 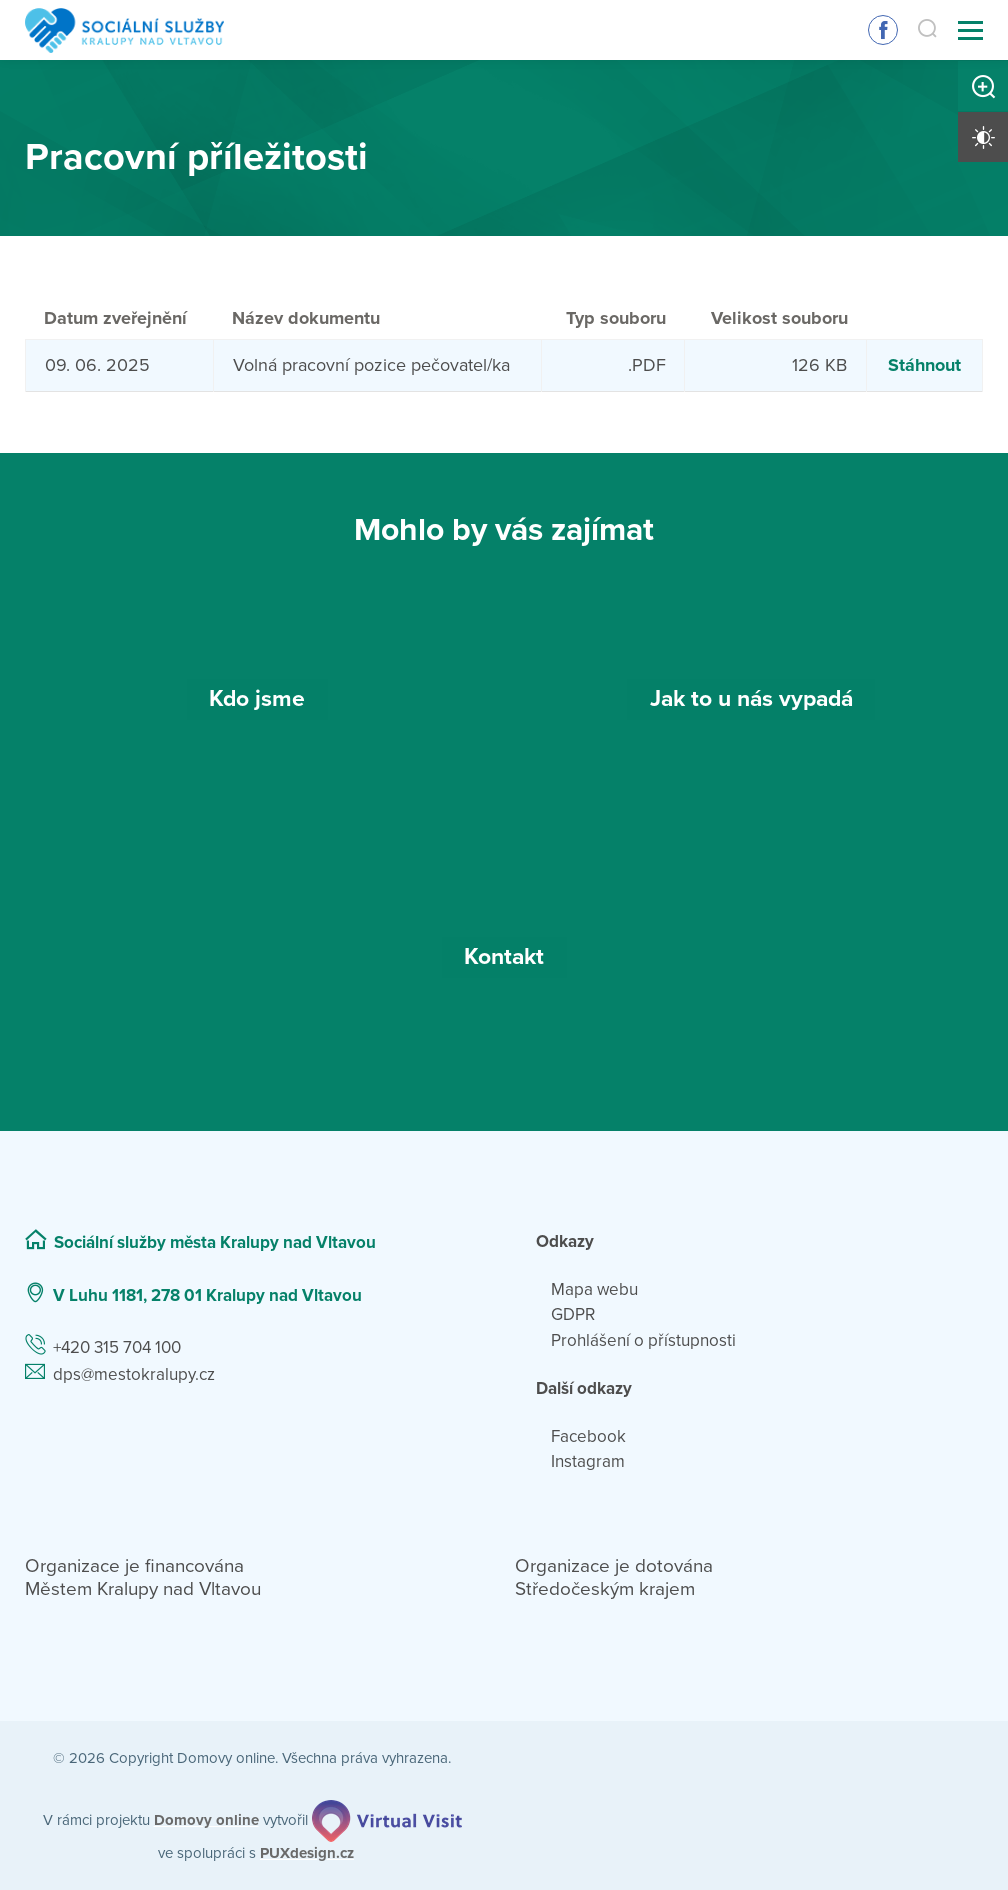 I want to click on Prohlášení o přístupnosti, so click(x=643, y=1340).